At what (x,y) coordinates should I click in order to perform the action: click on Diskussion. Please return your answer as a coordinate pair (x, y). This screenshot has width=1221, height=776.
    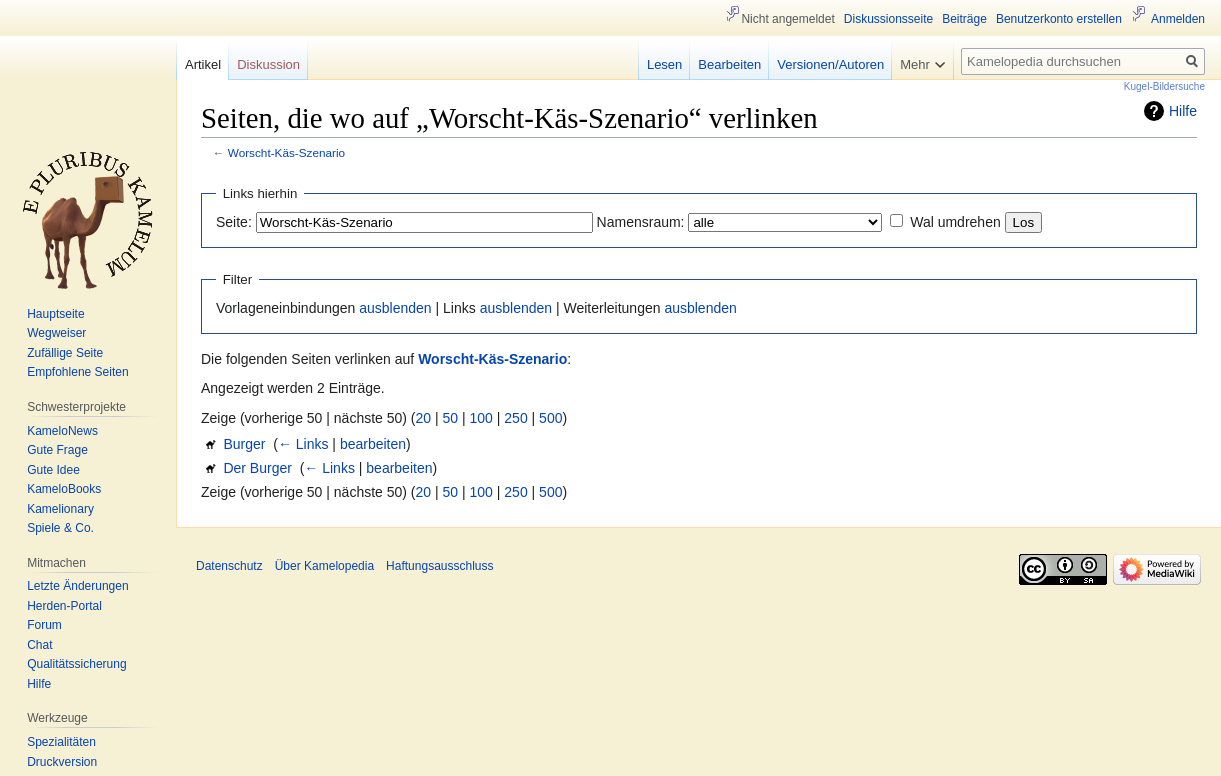
    Looking at the image, I should click on (268, 64).